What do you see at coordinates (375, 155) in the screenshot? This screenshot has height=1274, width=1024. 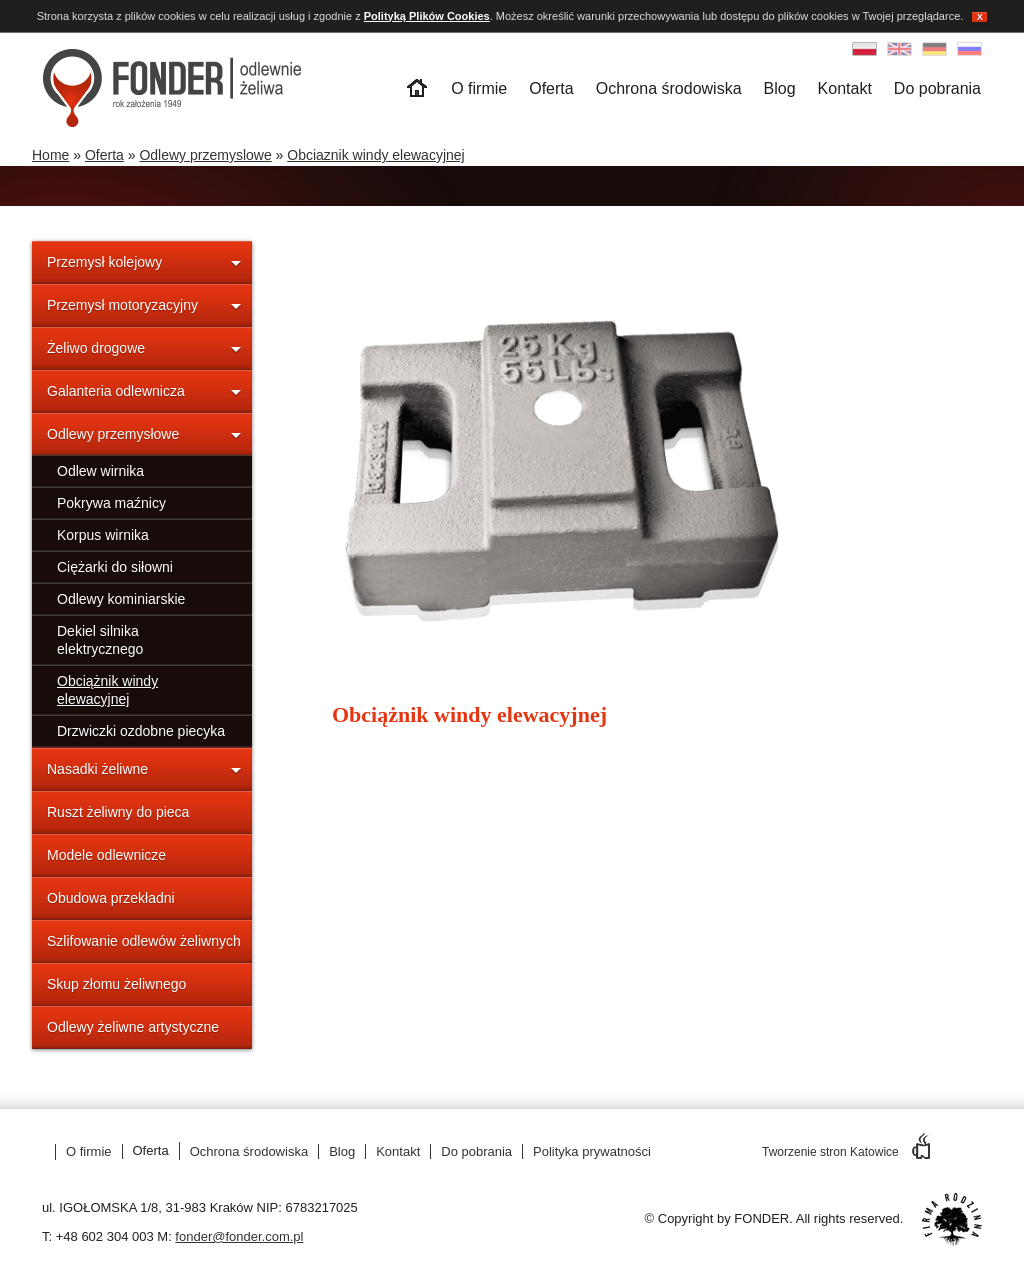 I see `Obciaznik windy elewacyjnej` at bounding box center [375, 155].